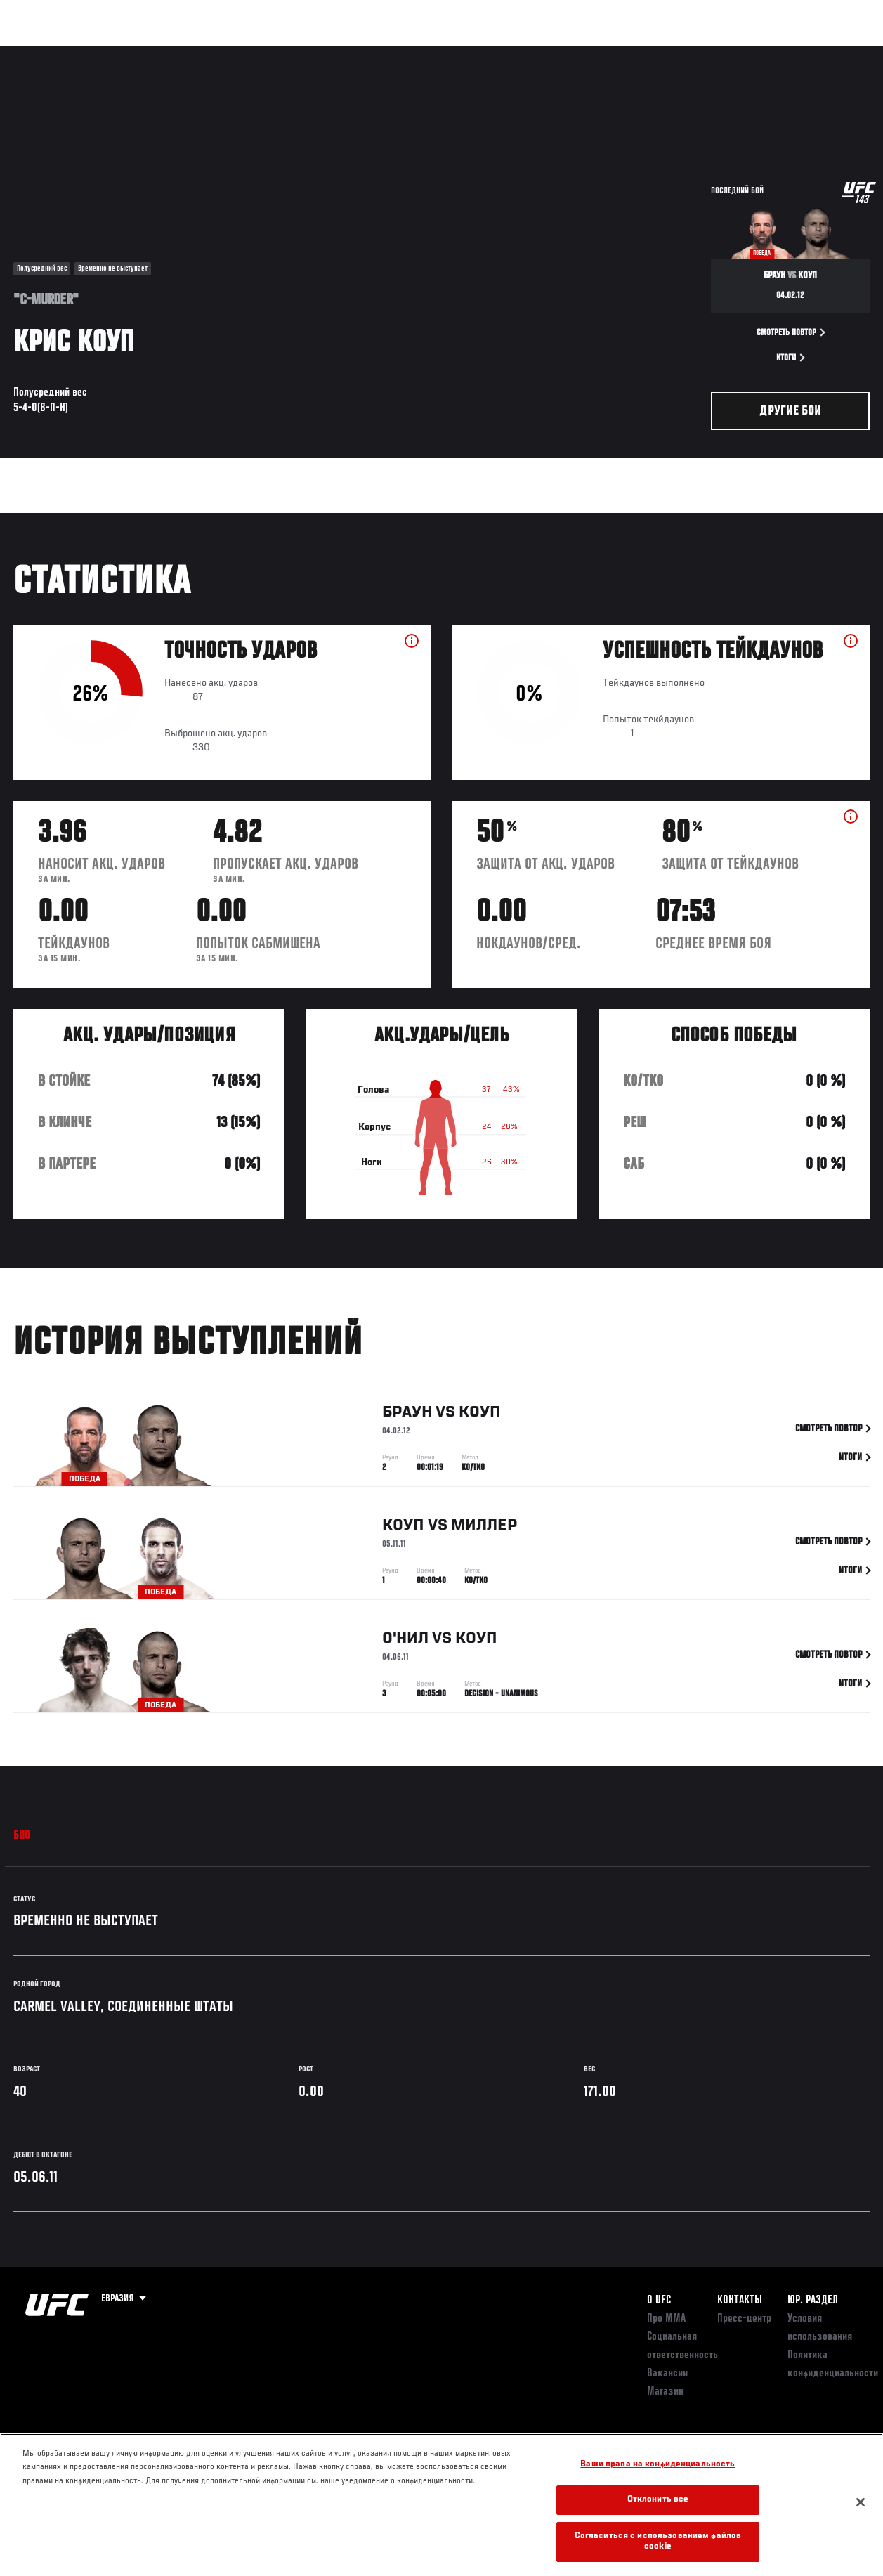 The width and height of the screenshot is (883, 2576). Describe the element at coordinates (441, 2504) in the screenshot. I see `[region]` at that location.